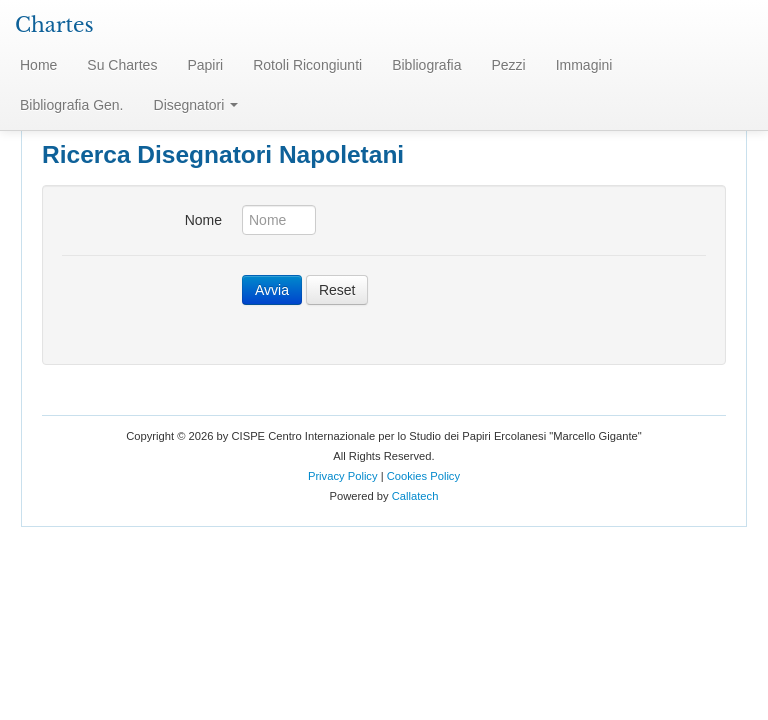 This screenshot has height=720, width=768. What do you see at coordinates (72, 105) in the screenshot?
I see `Bibliografia Gen.` at bounding box center [72, 105].